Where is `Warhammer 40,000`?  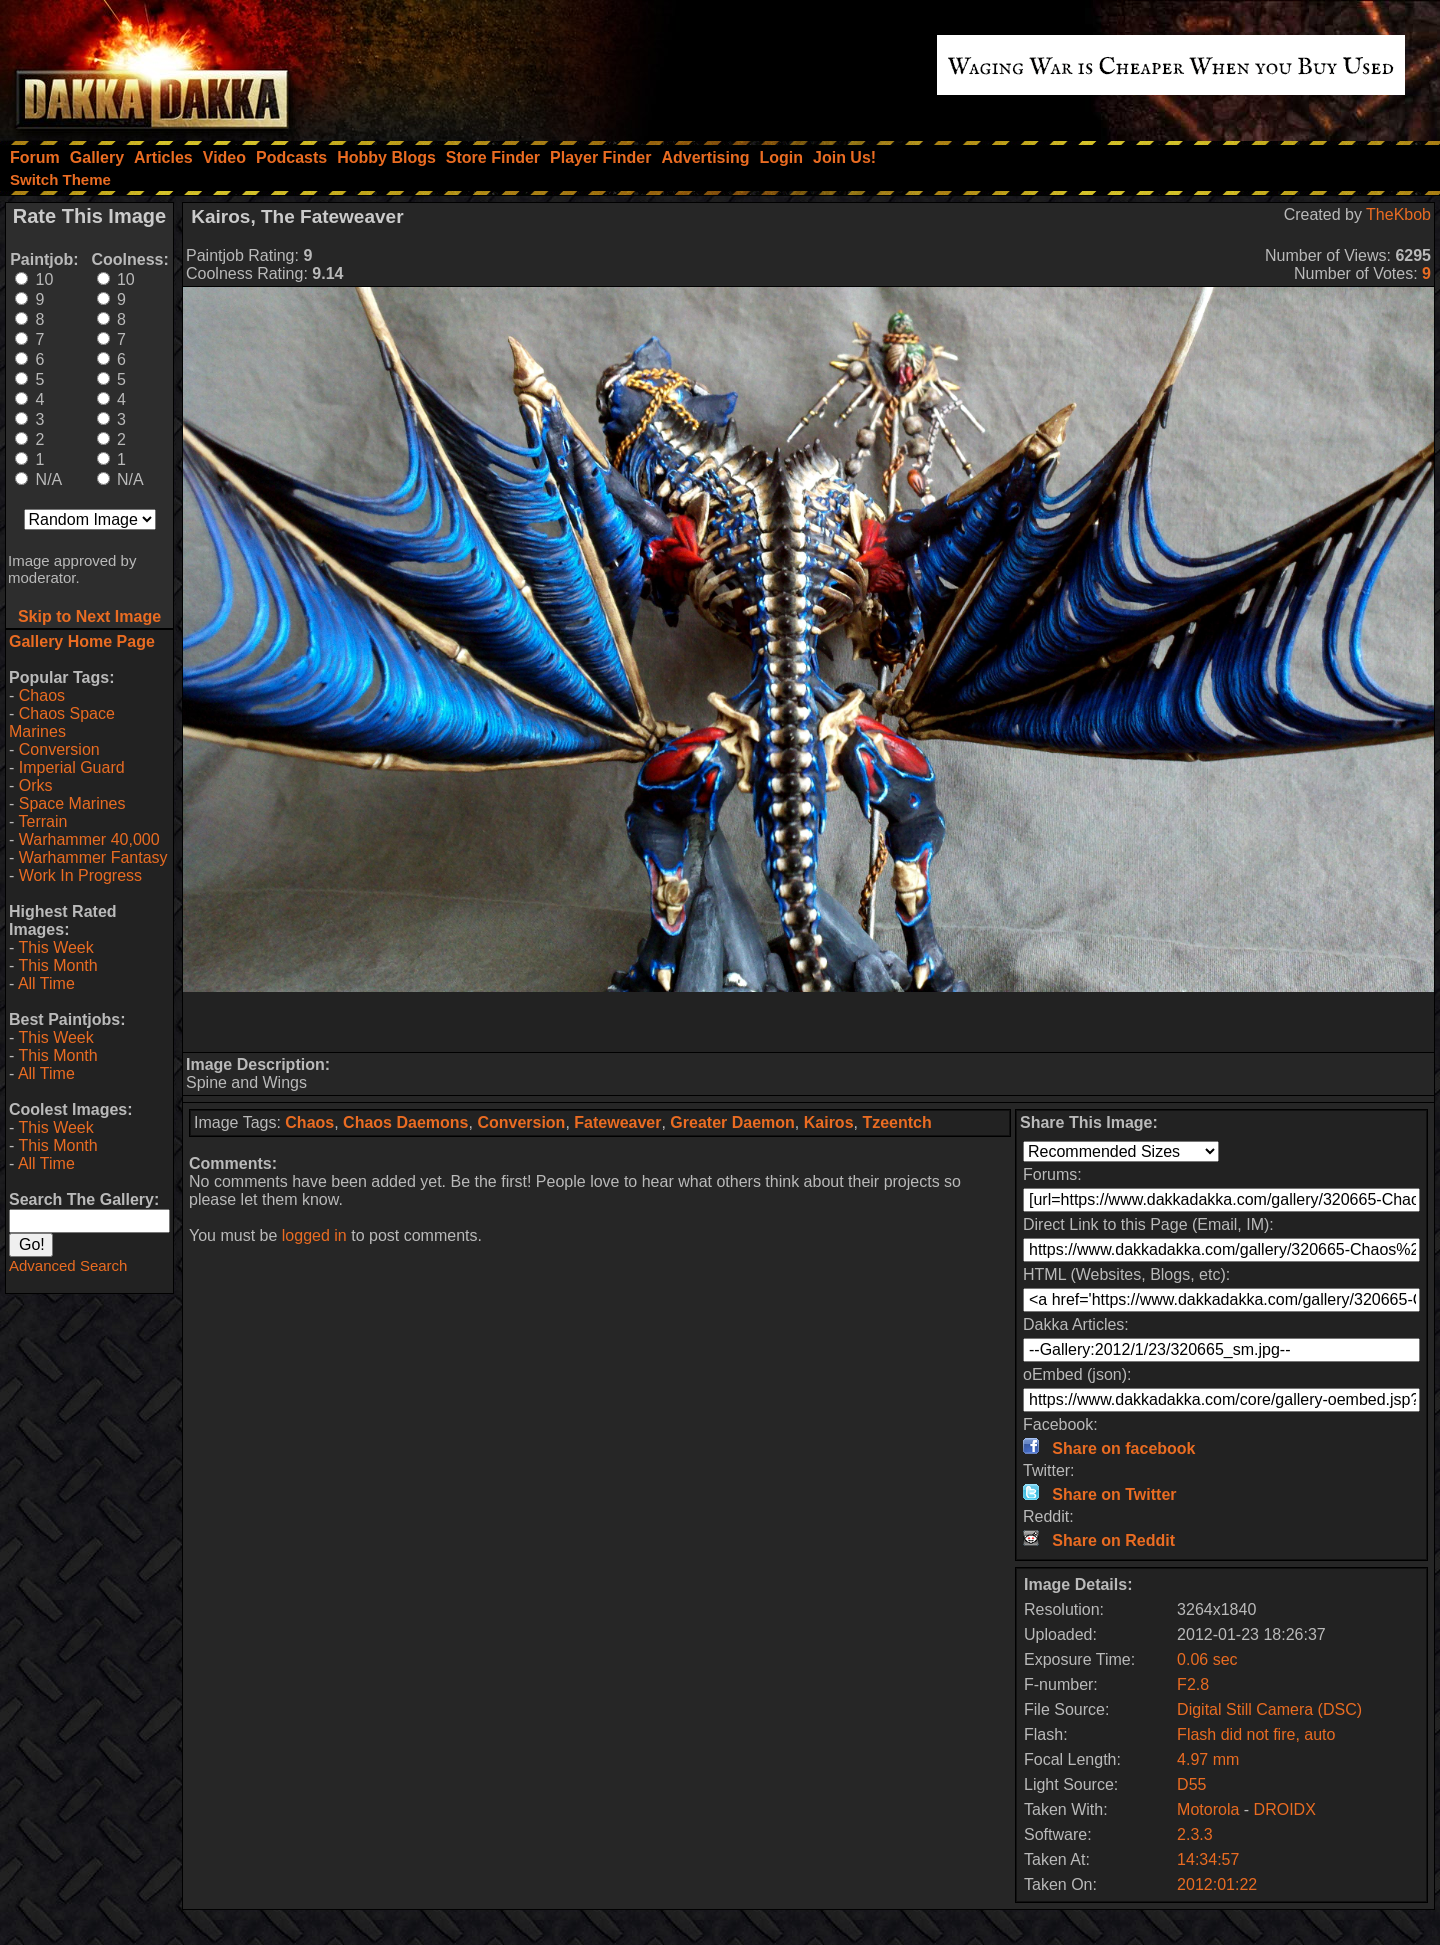 Warhammer 40,000 is located at coordinates (89, 839).